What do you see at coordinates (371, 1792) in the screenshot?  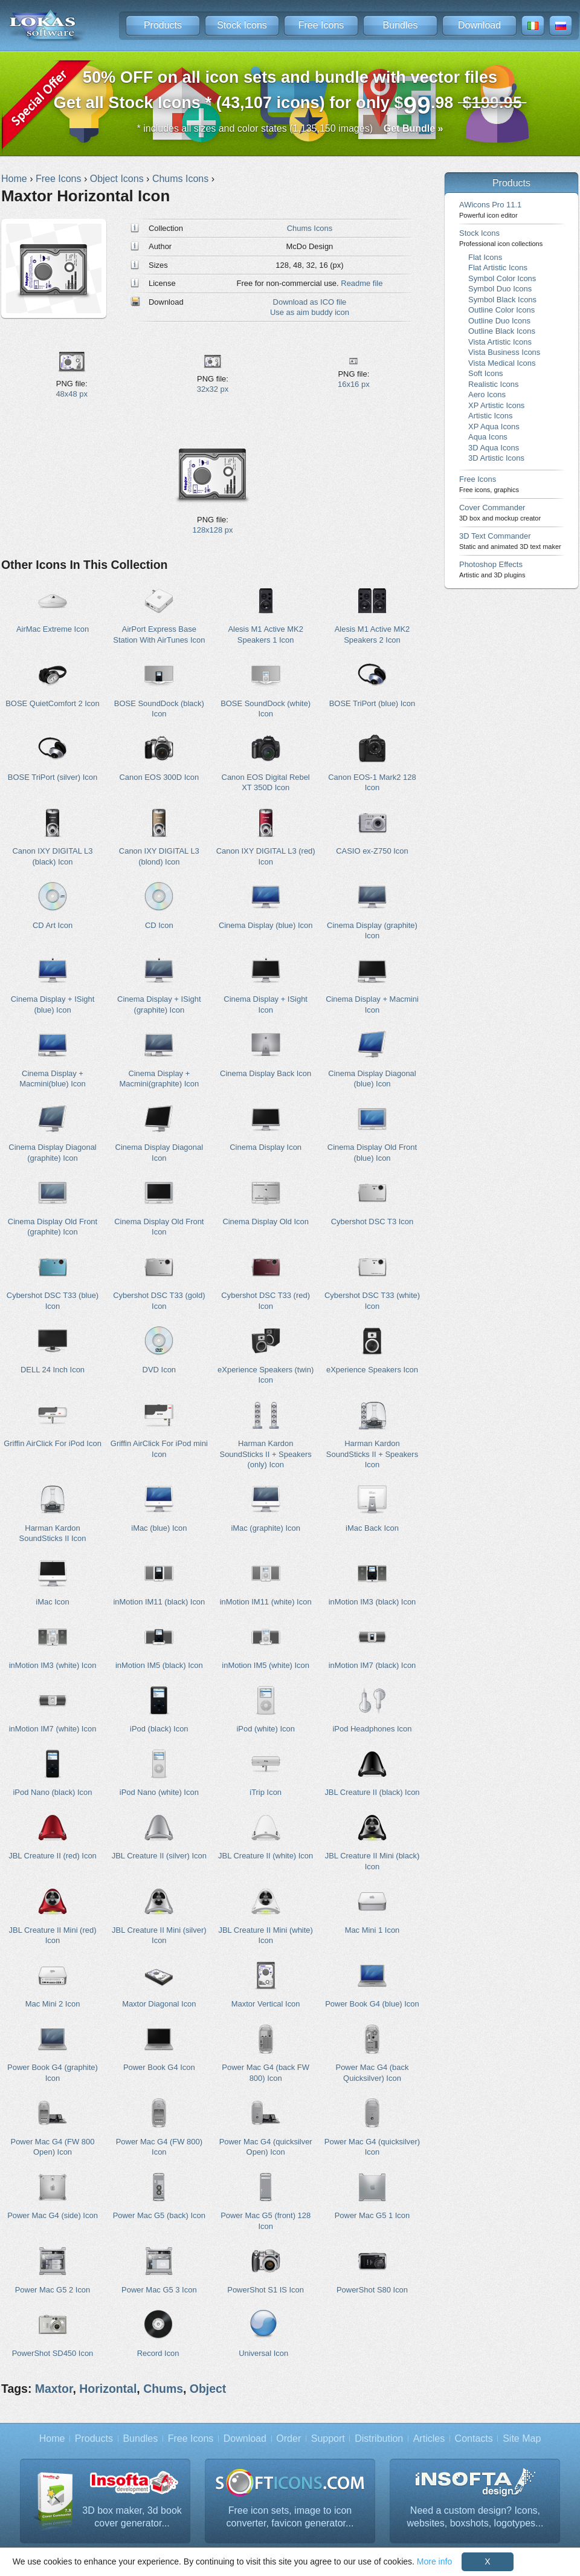 I see `JBL Creature II (black) Icon` at bounding box center [371, 1792].